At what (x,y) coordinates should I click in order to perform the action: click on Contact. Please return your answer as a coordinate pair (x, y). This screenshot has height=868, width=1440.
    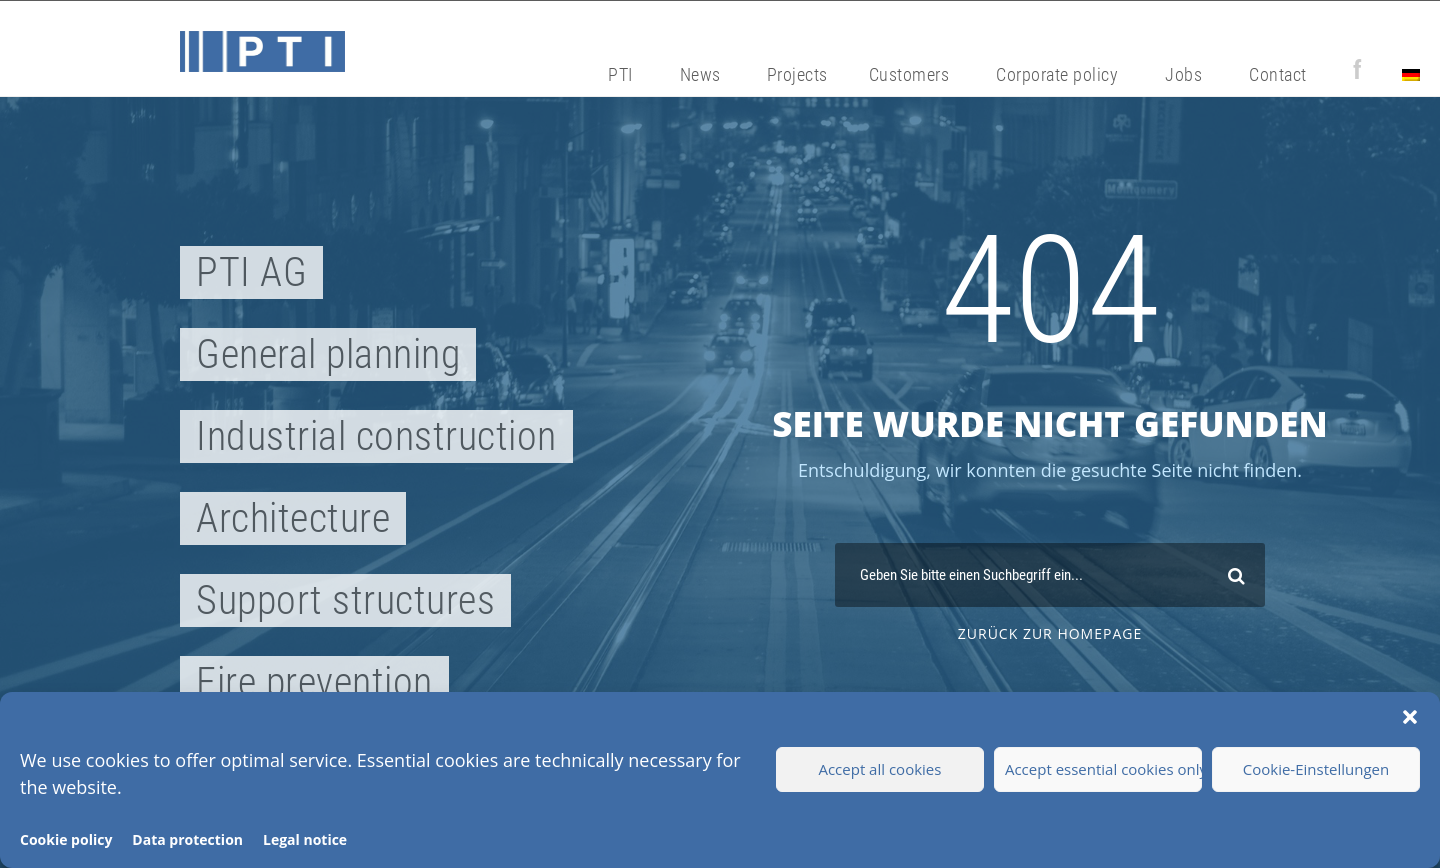
    Looking at the image, I should click on (1278, 74).